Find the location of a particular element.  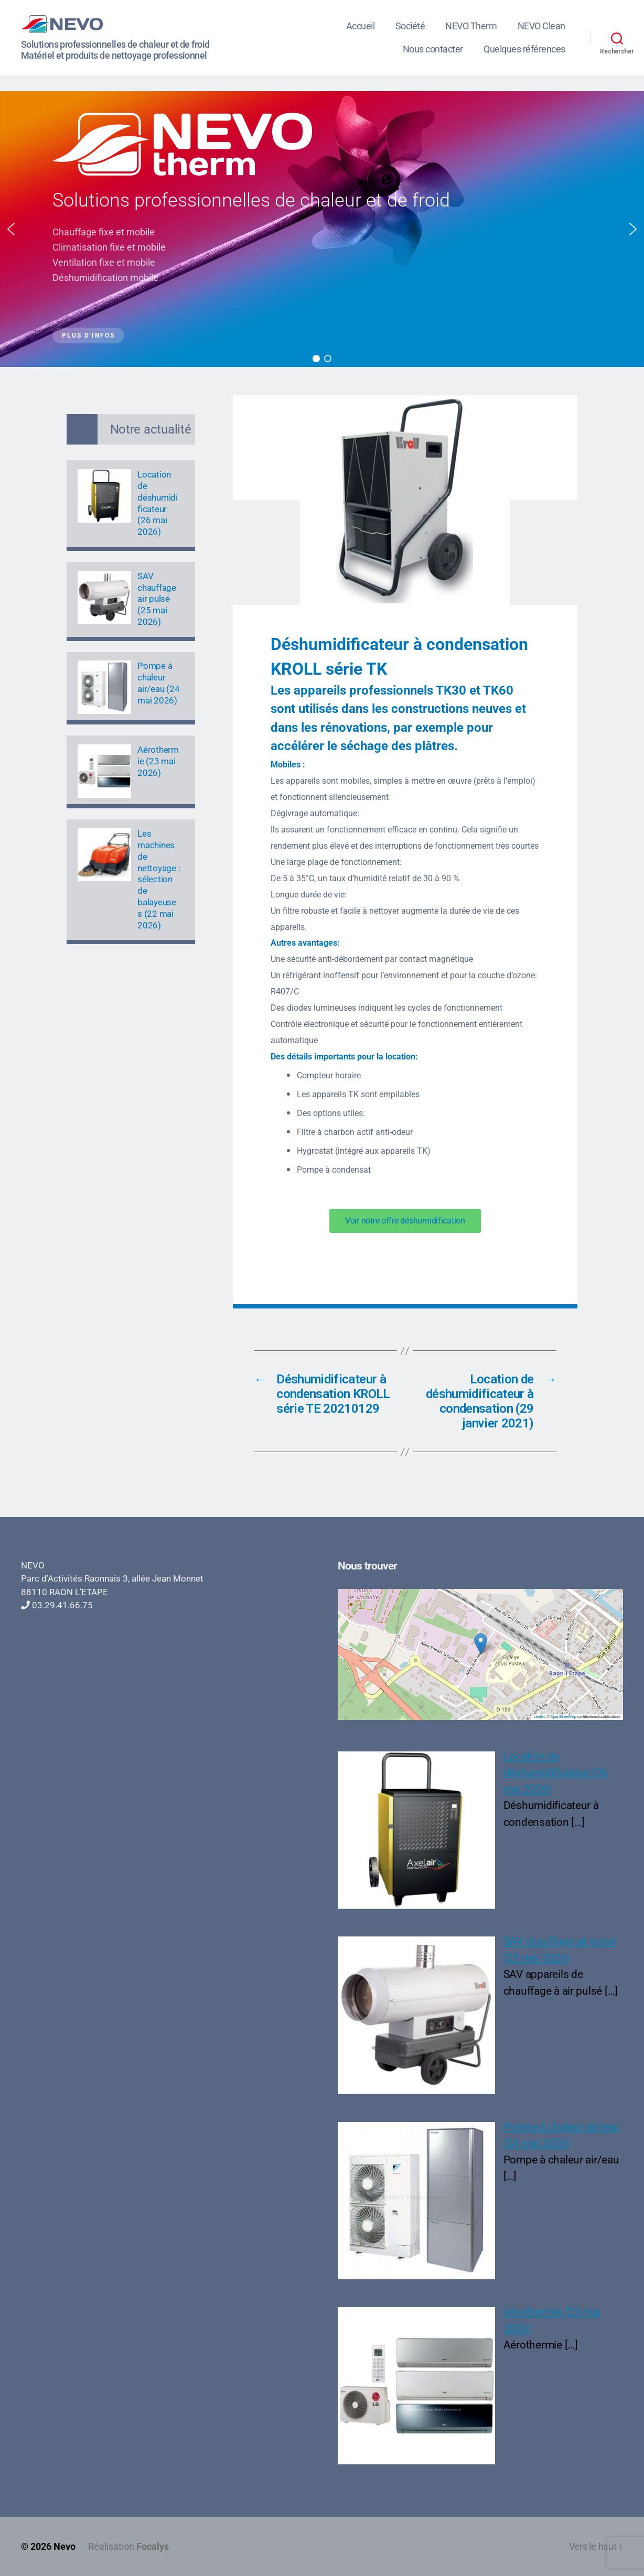

[button] is located at coordinates (11, 229).